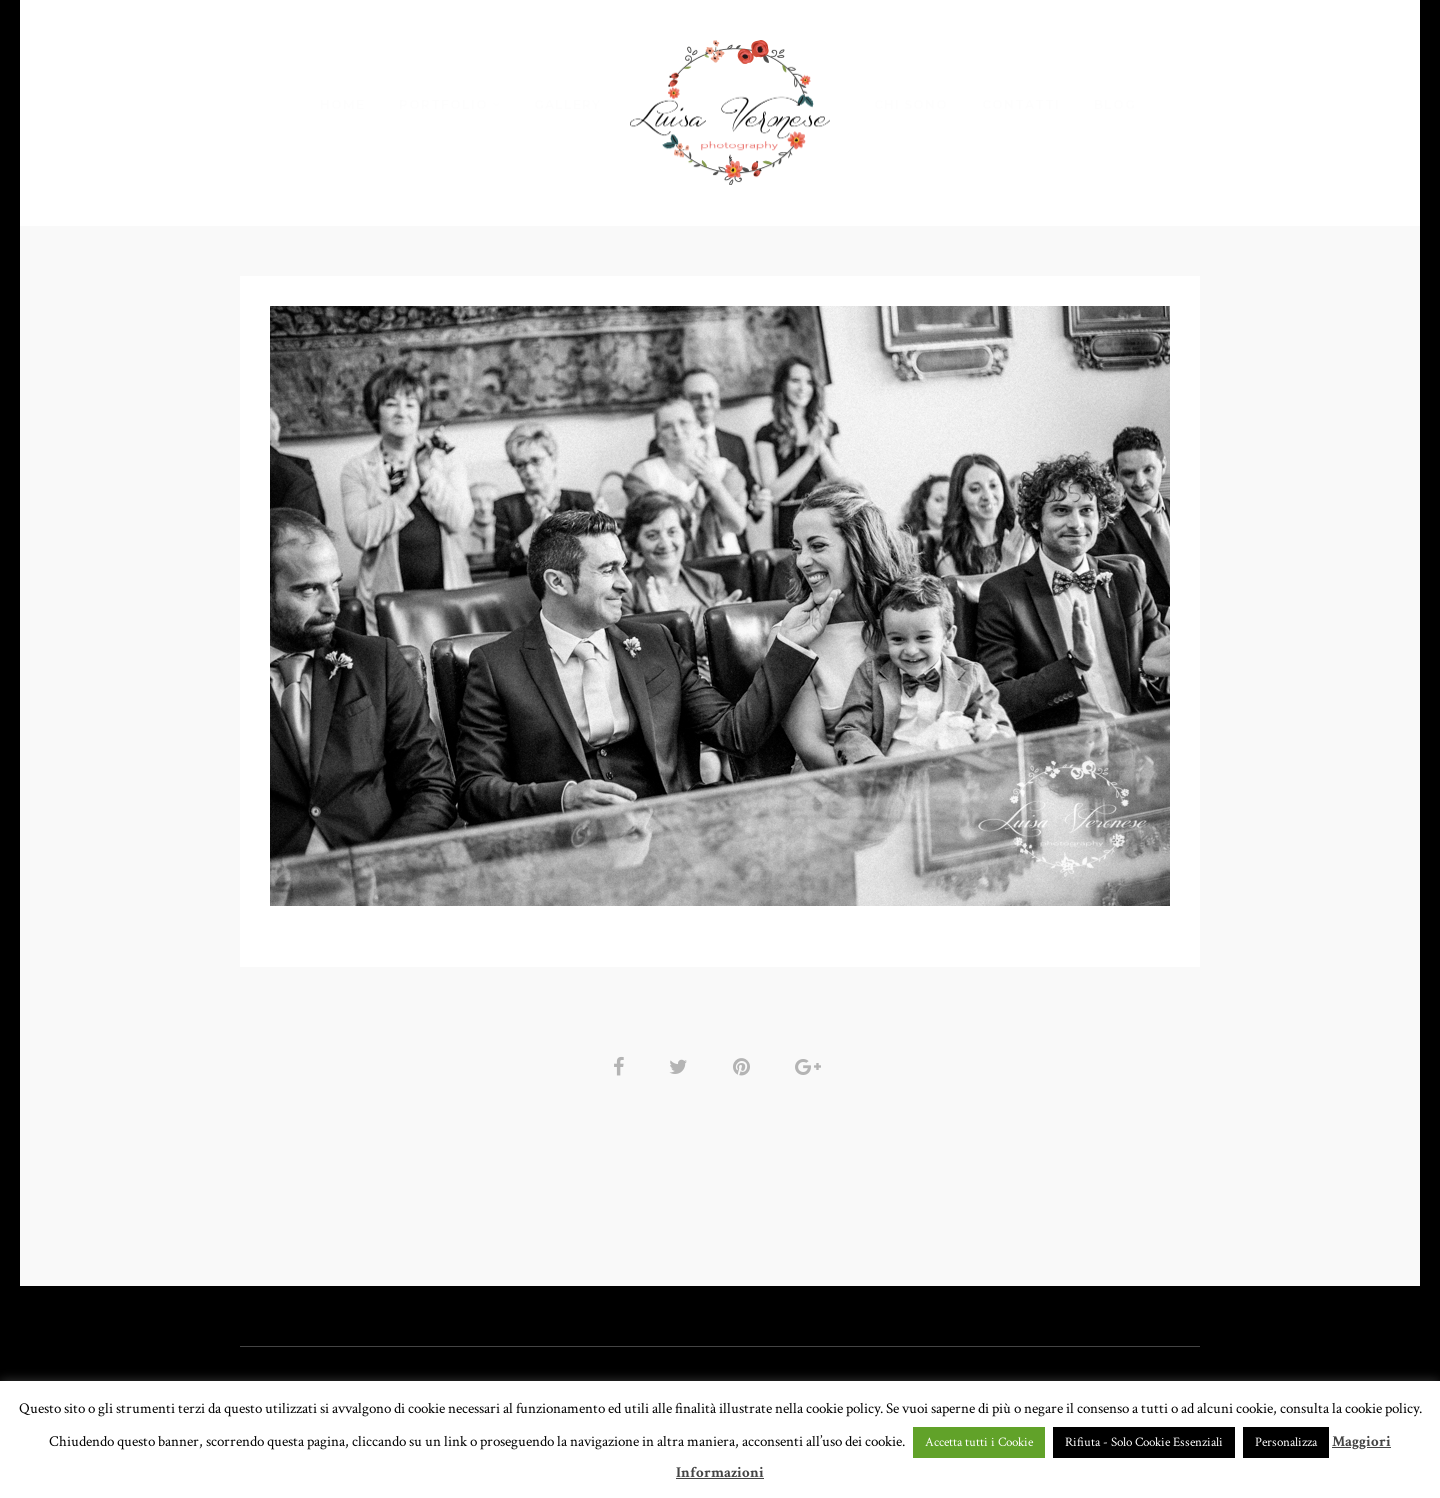  I want to click on Rifiuta - Solo Cookie Essenziali [button], so click(1144, 1442).